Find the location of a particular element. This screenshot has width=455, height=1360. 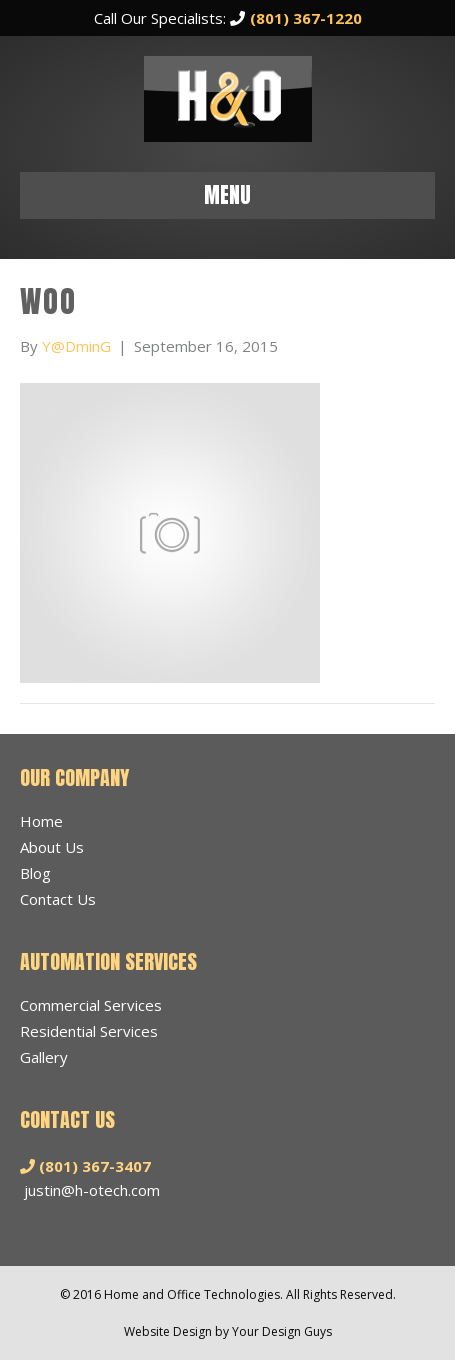

About Us is located at coordinates (52, 847).